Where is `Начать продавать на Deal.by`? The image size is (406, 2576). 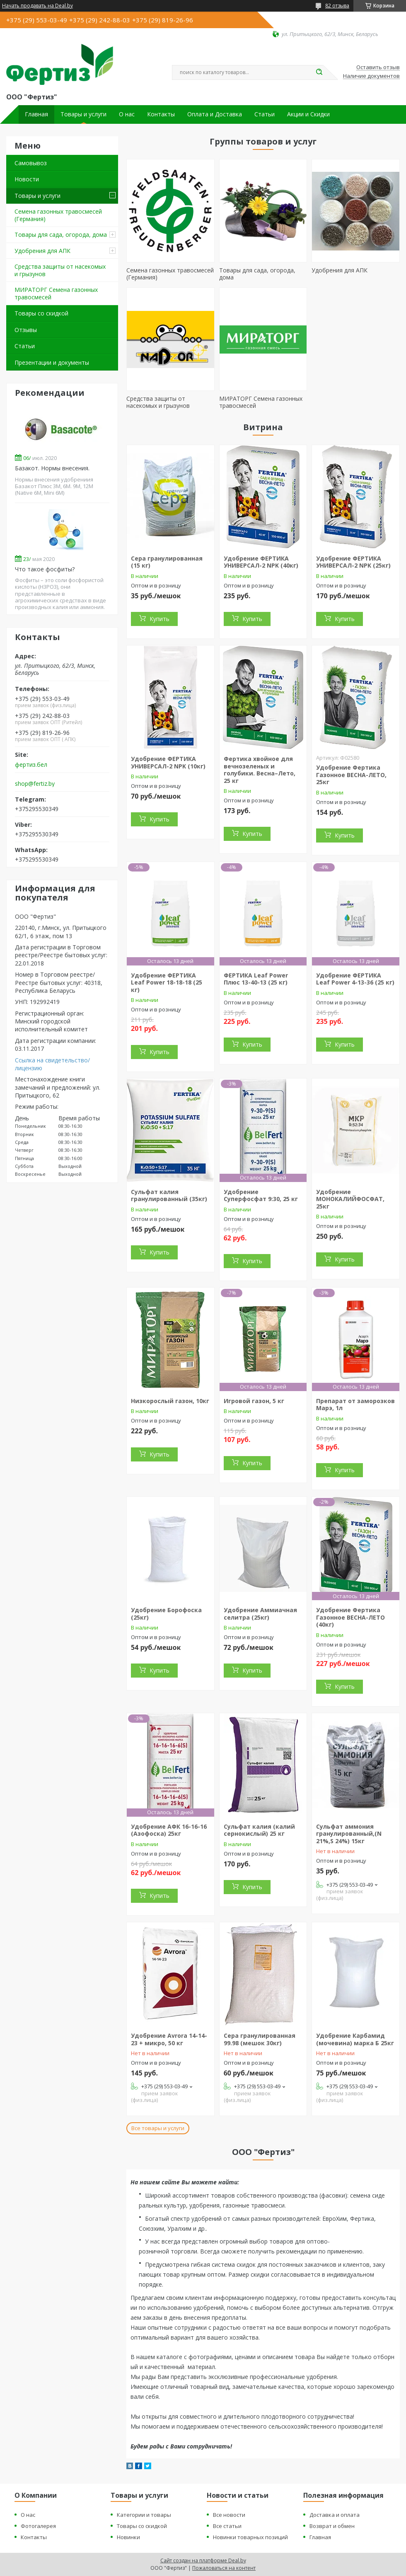 Начать продавать на Deal.by is located at coordinates (37, 6).